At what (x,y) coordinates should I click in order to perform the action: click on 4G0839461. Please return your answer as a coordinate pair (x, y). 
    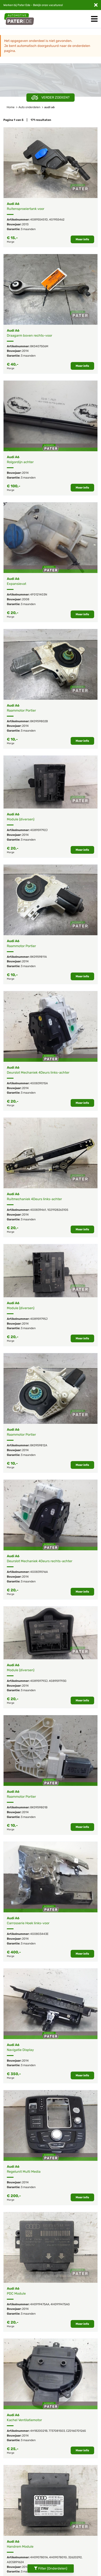
    Looking at the image, I should click on (38, 1210).